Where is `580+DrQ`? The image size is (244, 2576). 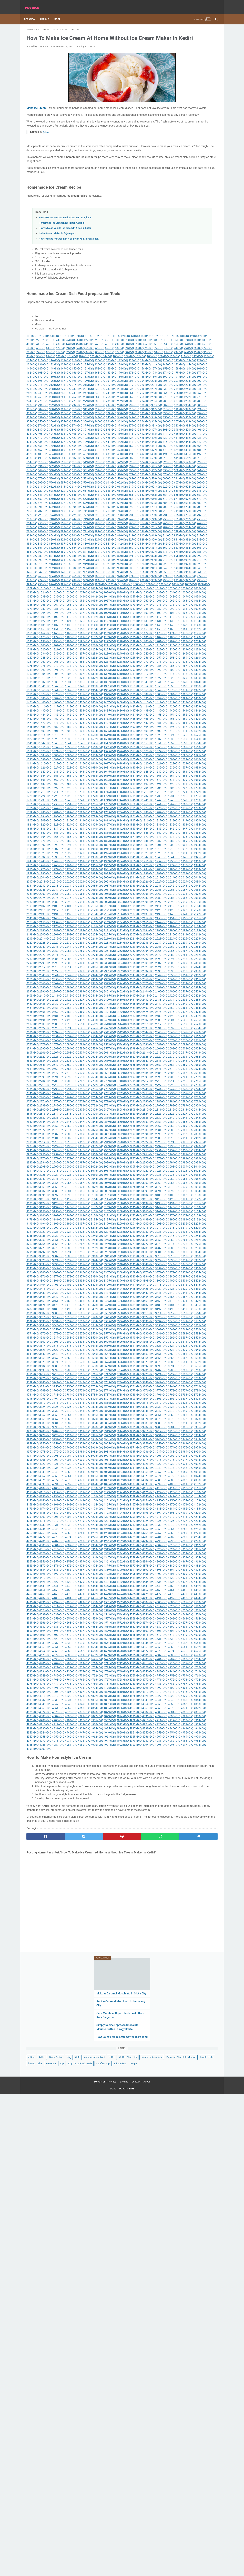 580+DrQ is located at coordinates (54, 564).